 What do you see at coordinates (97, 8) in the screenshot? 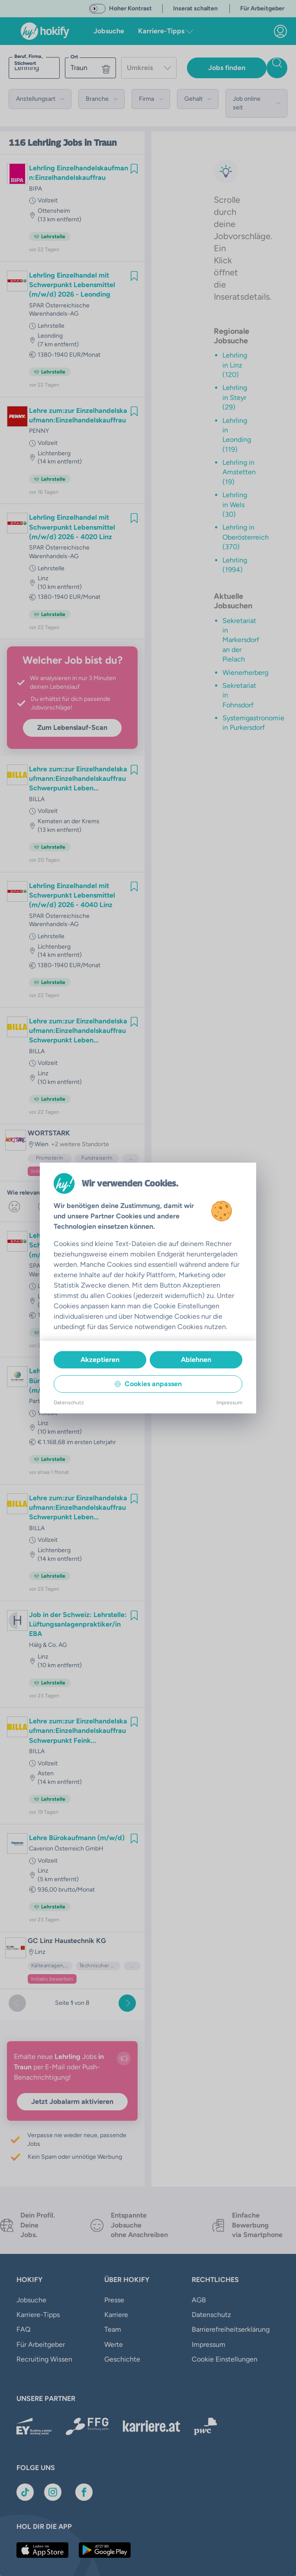
I see `[switch]` at bounding box center [97, 8].